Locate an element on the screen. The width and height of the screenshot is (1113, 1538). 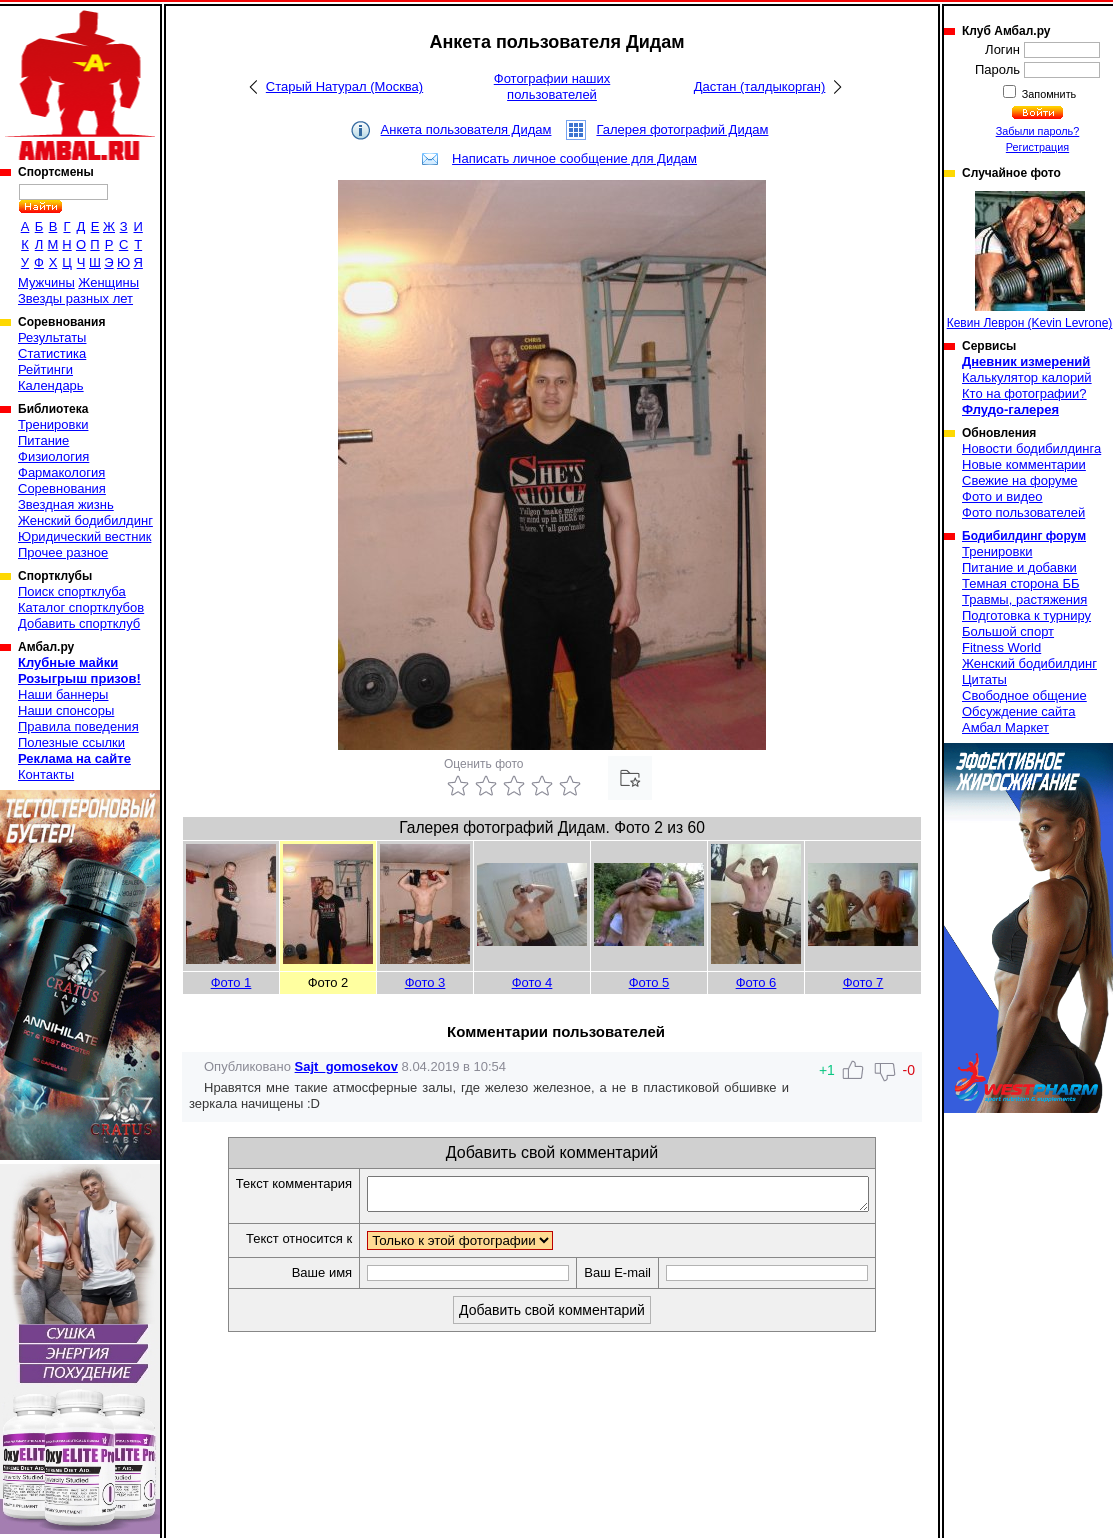
Дастан (талдыкорган) is located at coordinates (760, 86).